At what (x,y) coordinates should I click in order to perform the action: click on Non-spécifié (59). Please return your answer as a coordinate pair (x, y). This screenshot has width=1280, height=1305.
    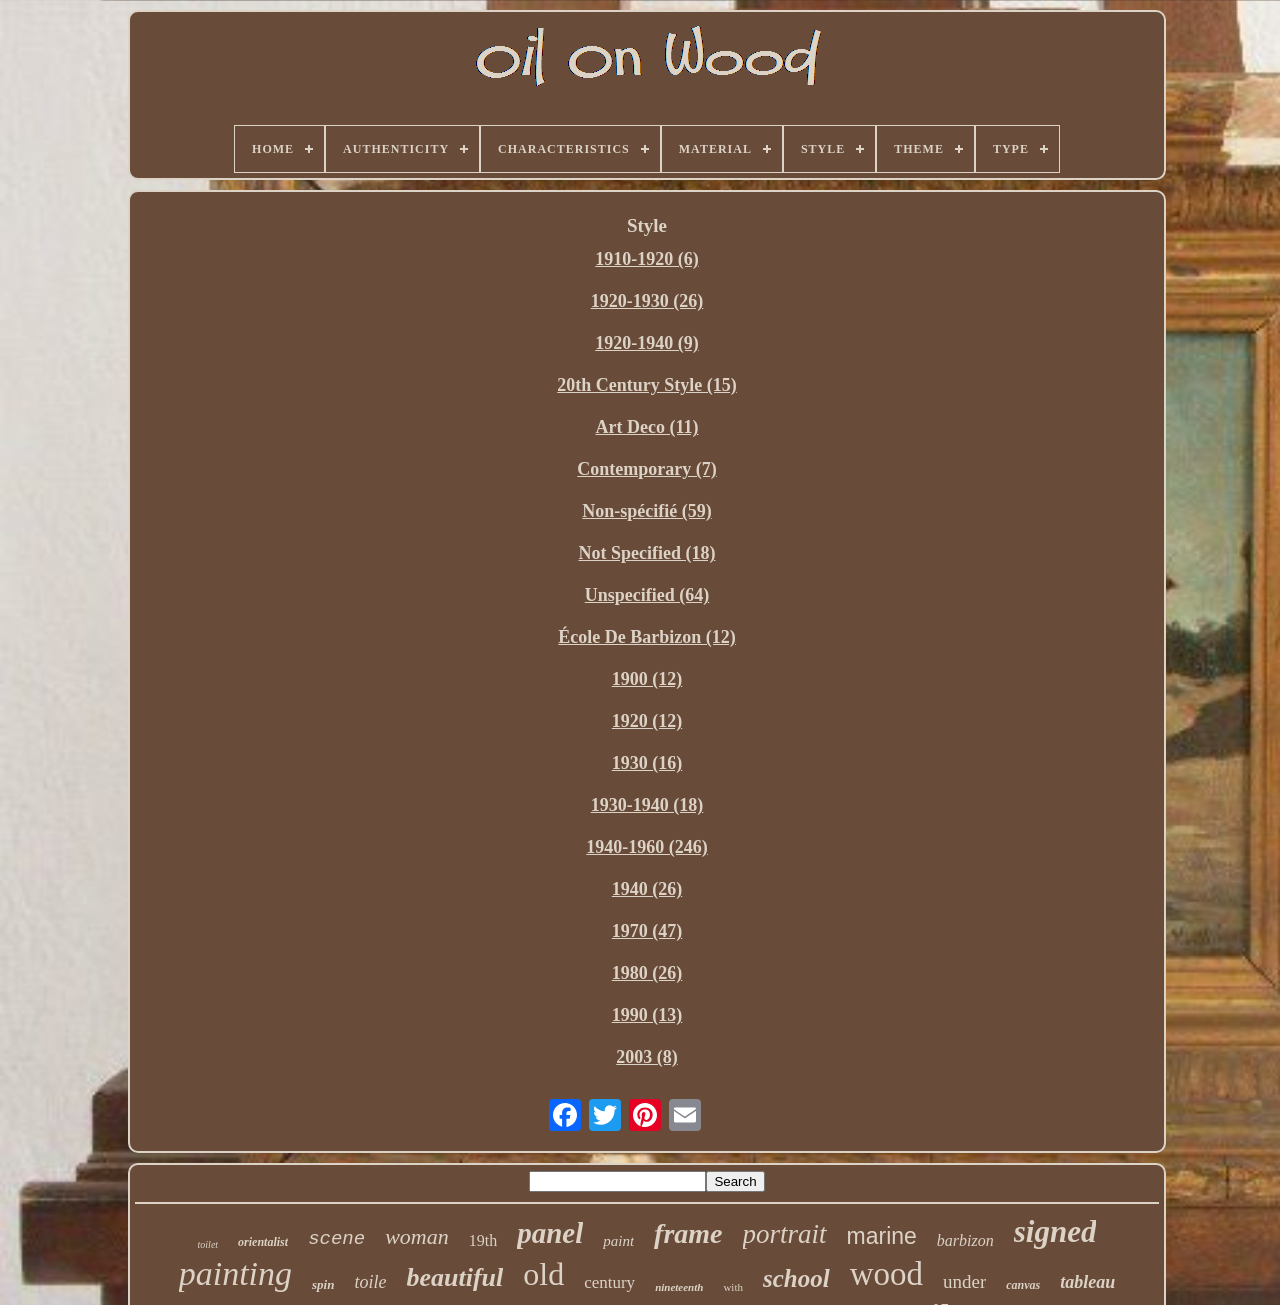
    Looking at the image, I should click on (646, 511).